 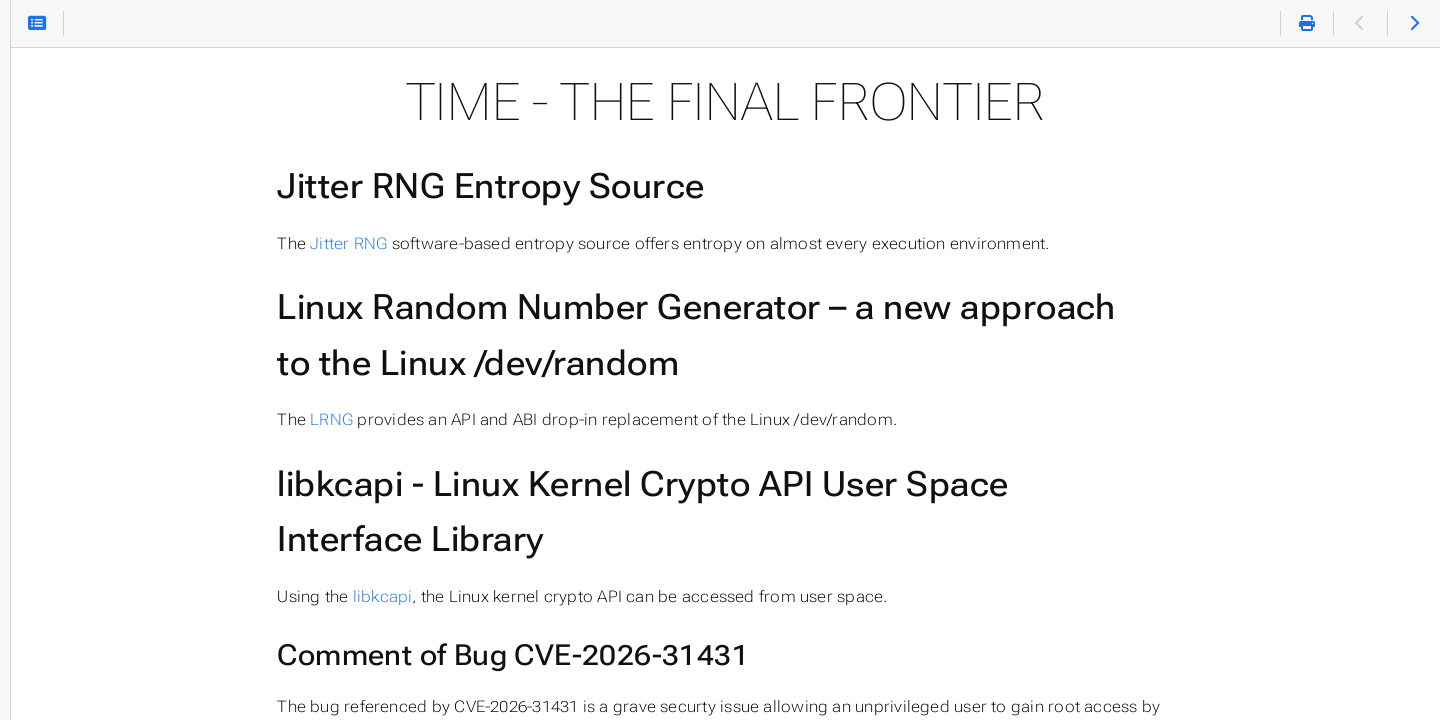 I want to click on Papers, so click(x=45, y=625).